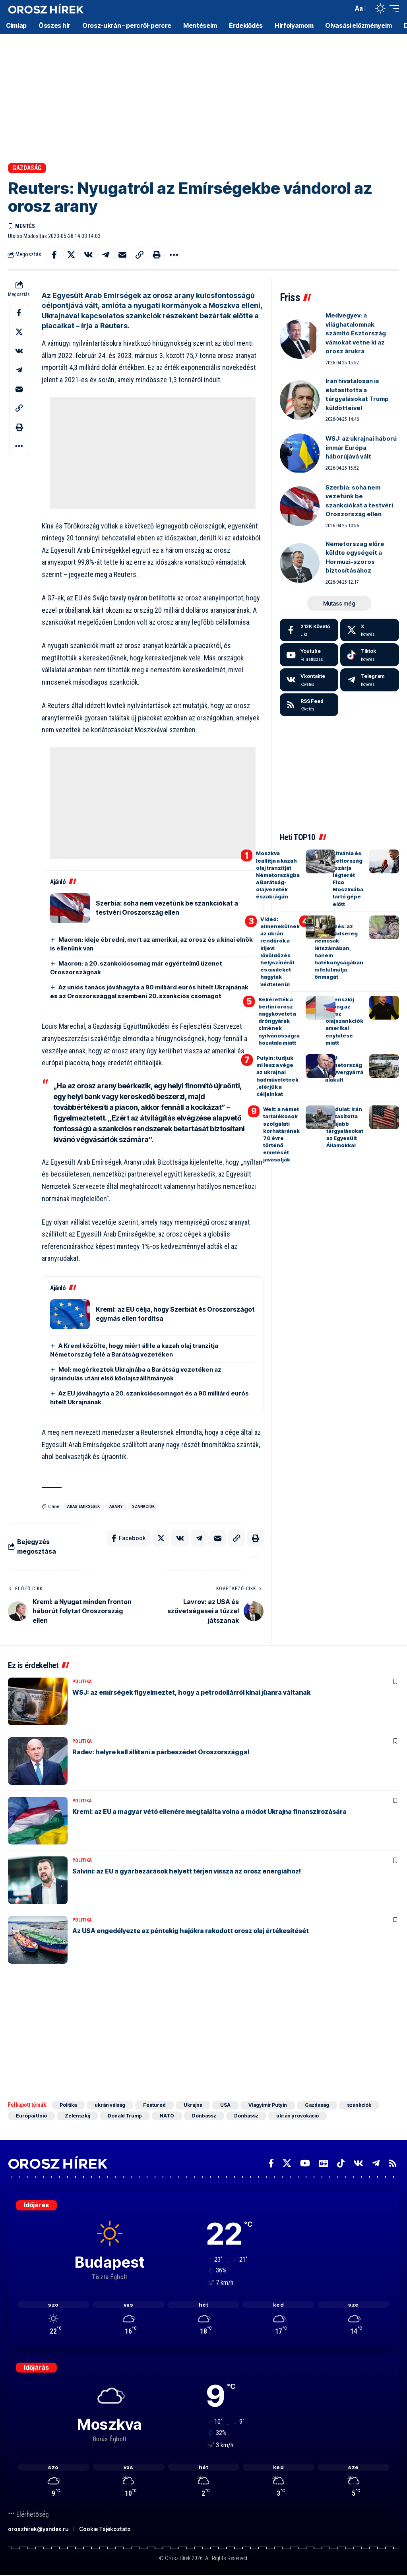 This screenshot has height=2576, width=407. What do you see at coordinates (105, 255) in the screenshot?
I see `[Share on Telegram]` at bounding box center [105, 255].